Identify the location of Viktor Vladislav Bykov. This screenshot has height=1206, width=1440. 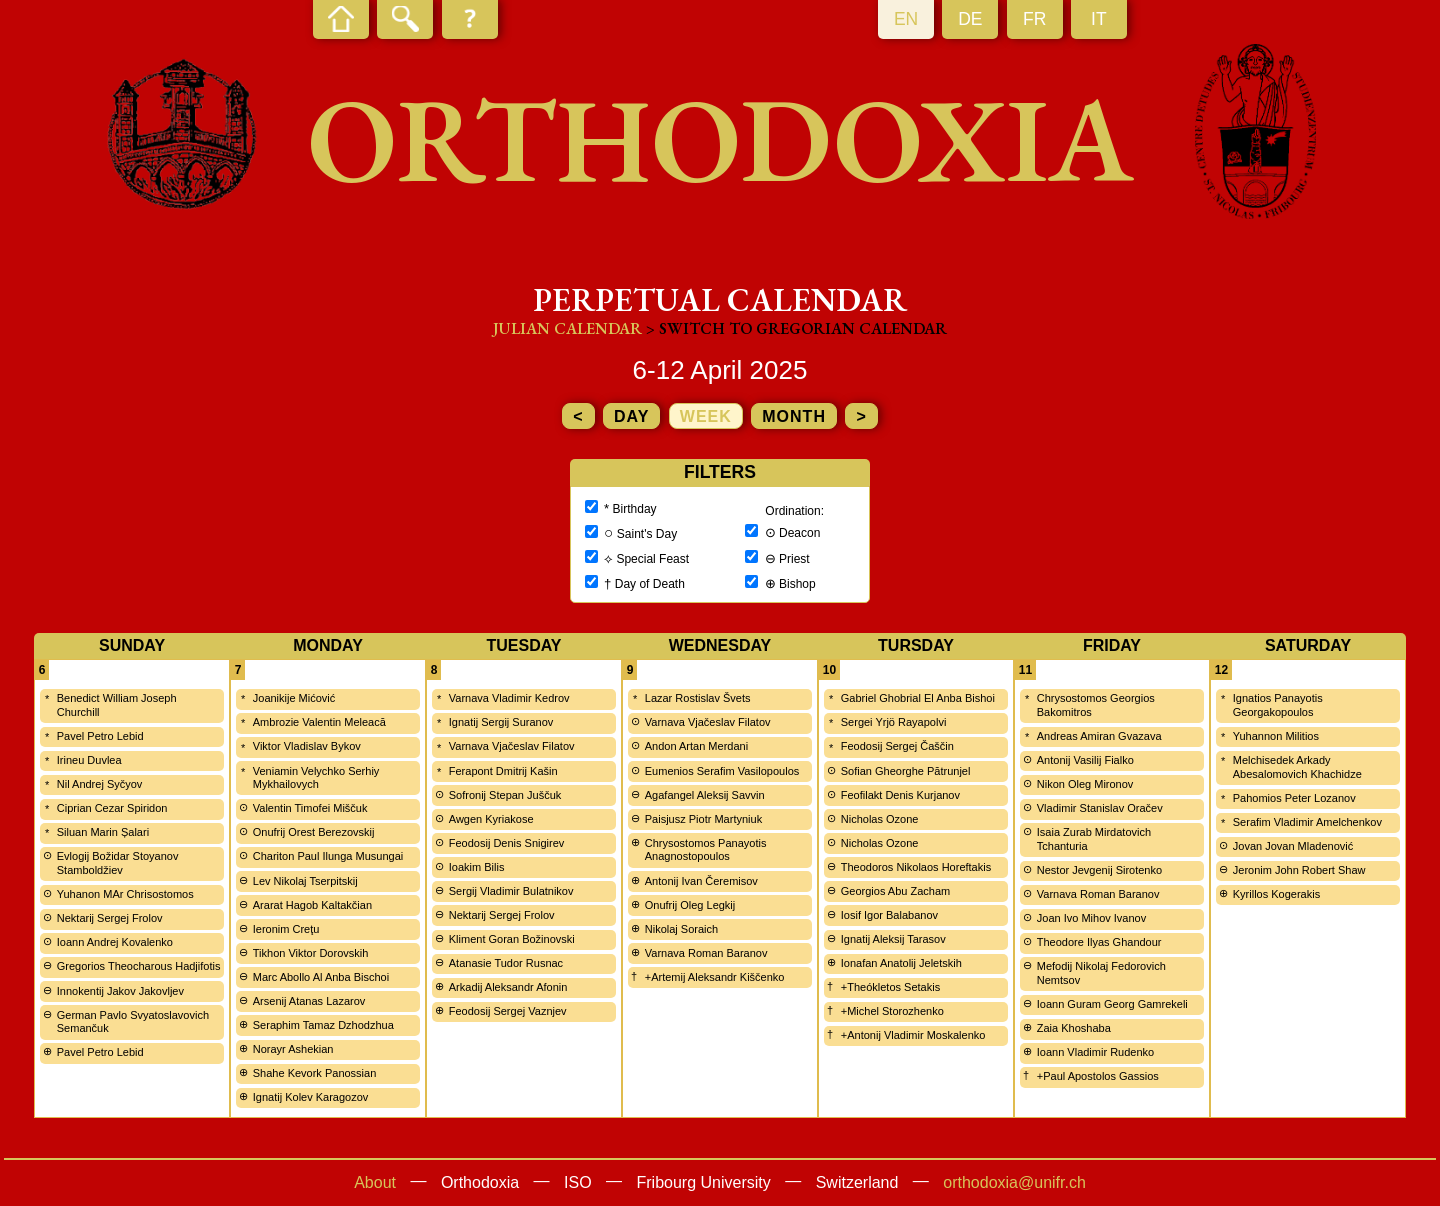
(307, 746).